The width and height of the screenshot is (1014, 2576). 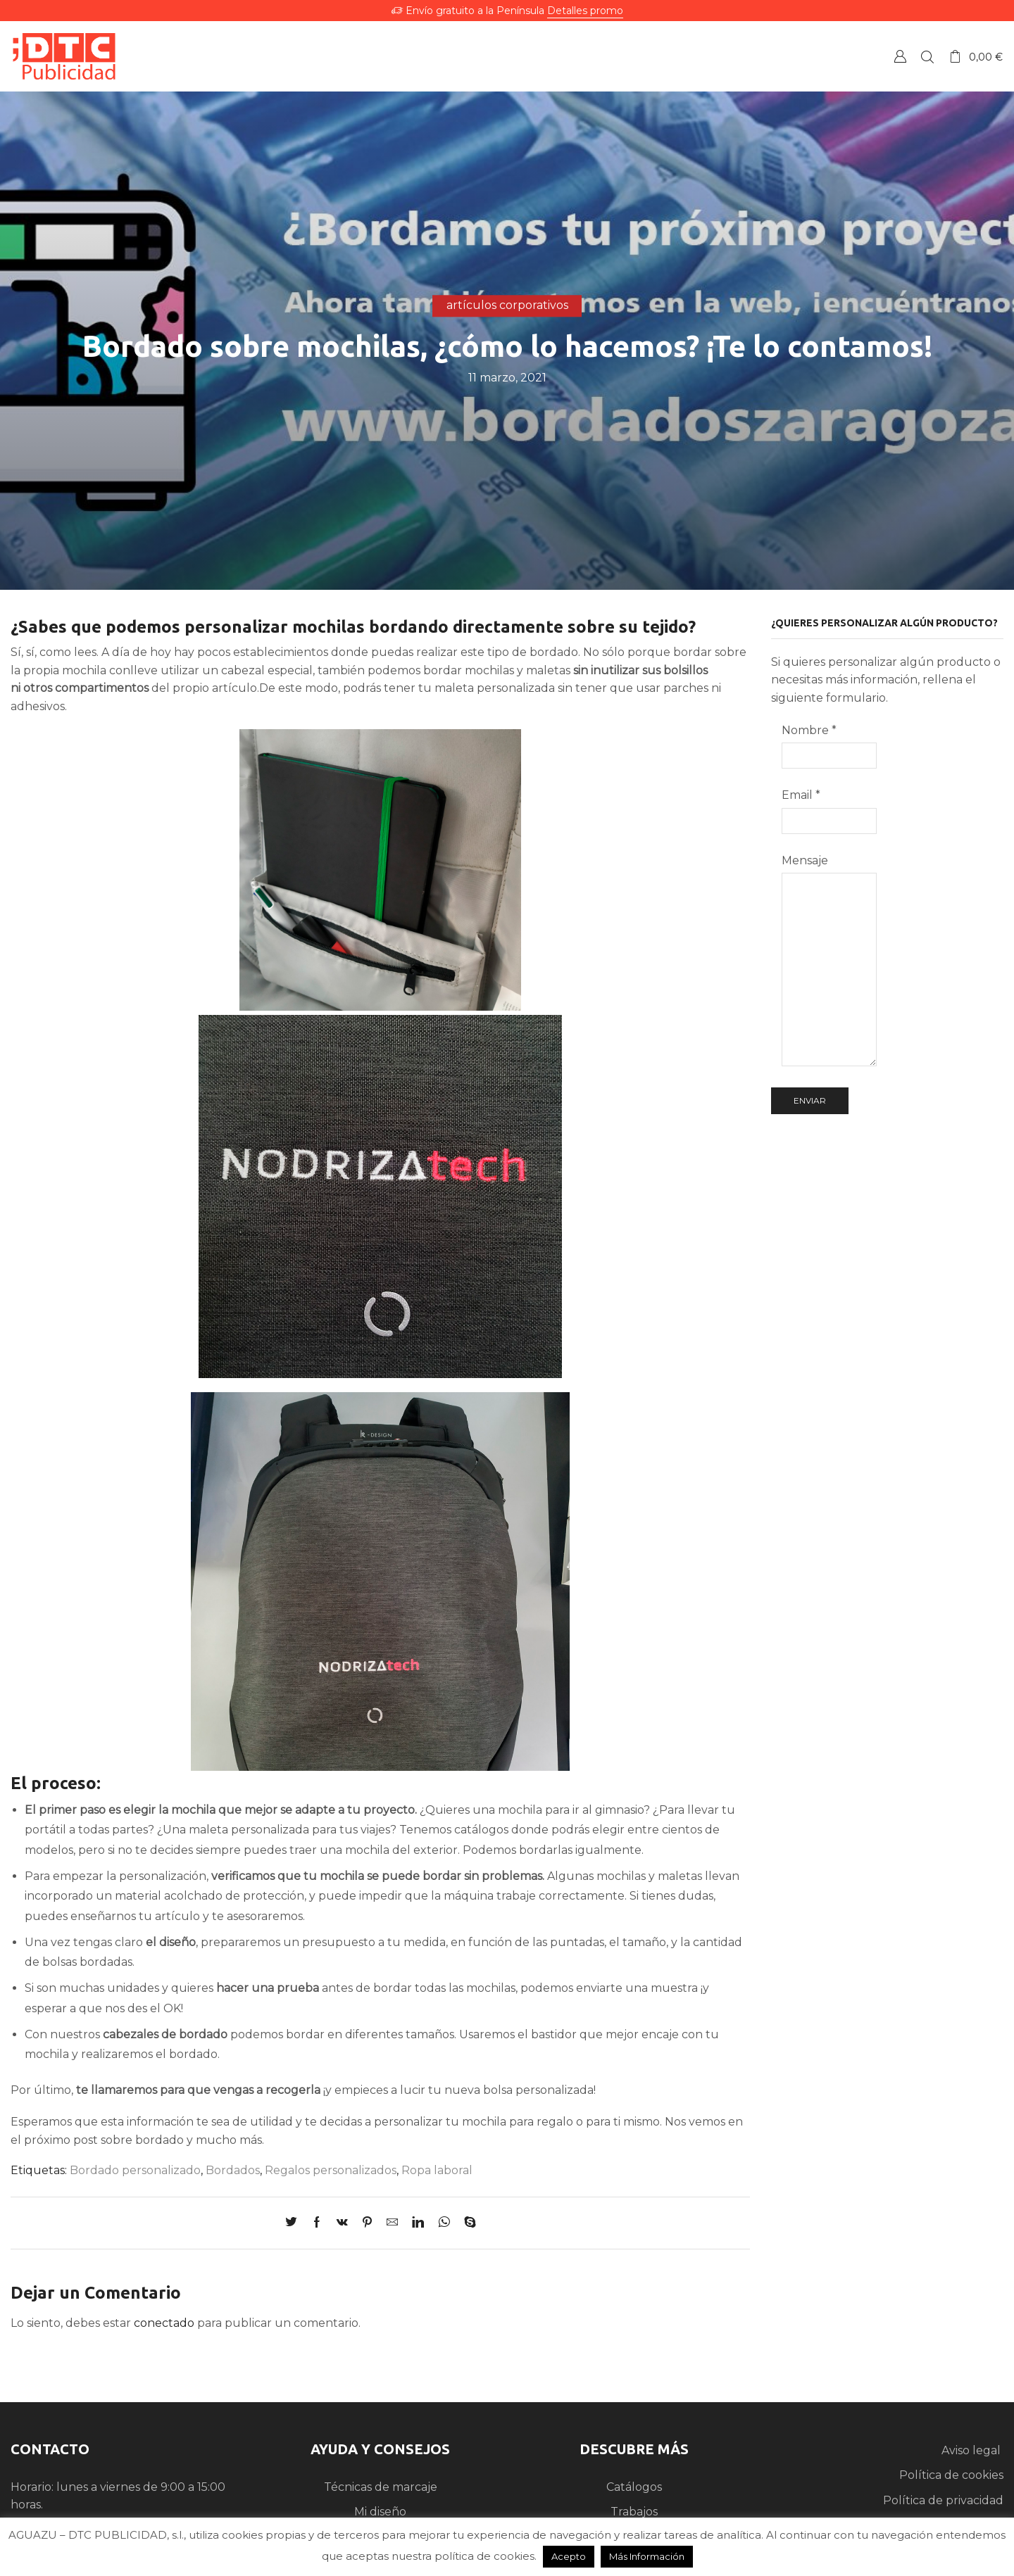 I want to click on Política de cookies, so click(x=951, y=2475).